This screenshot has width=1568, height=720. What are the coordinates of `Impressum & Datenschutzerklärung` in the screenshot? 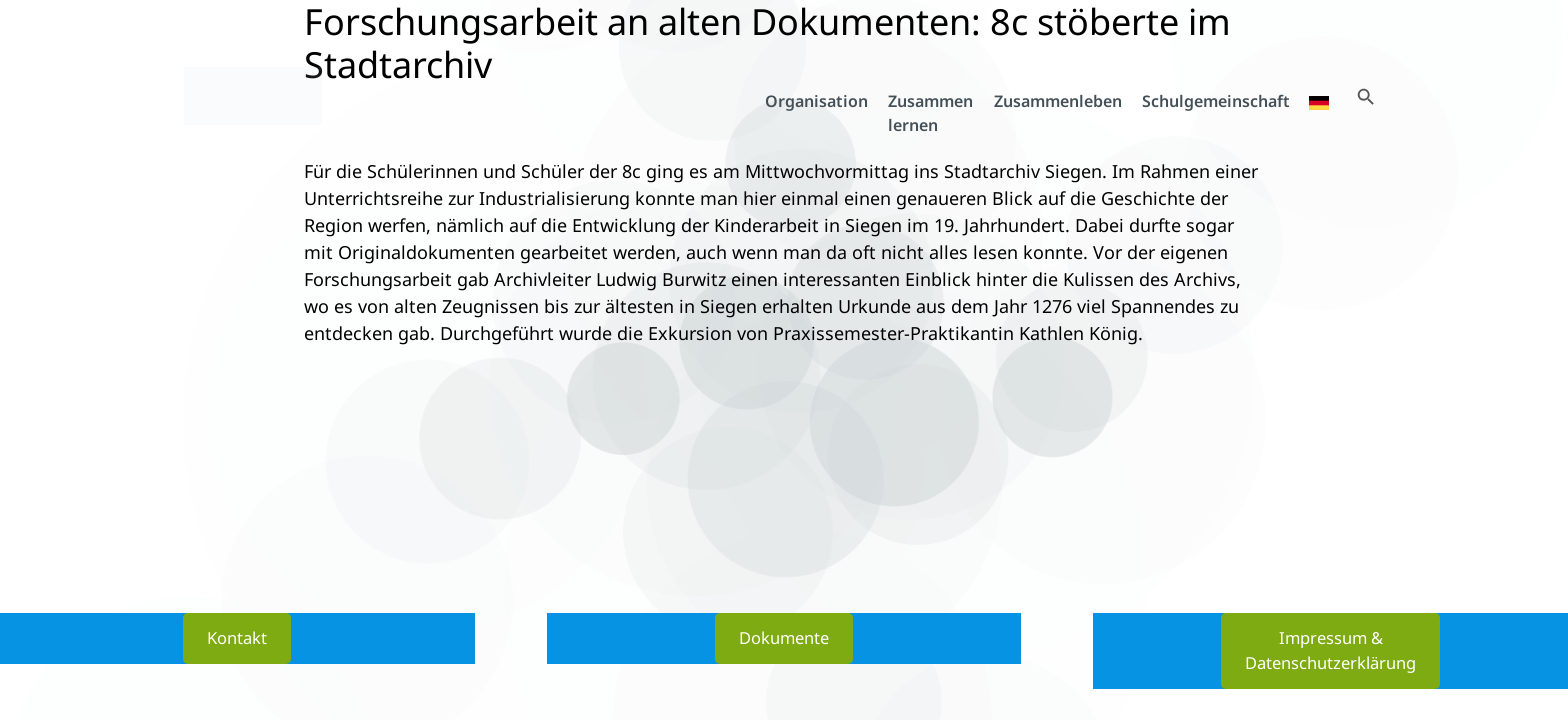 It's located at (1331, 647).